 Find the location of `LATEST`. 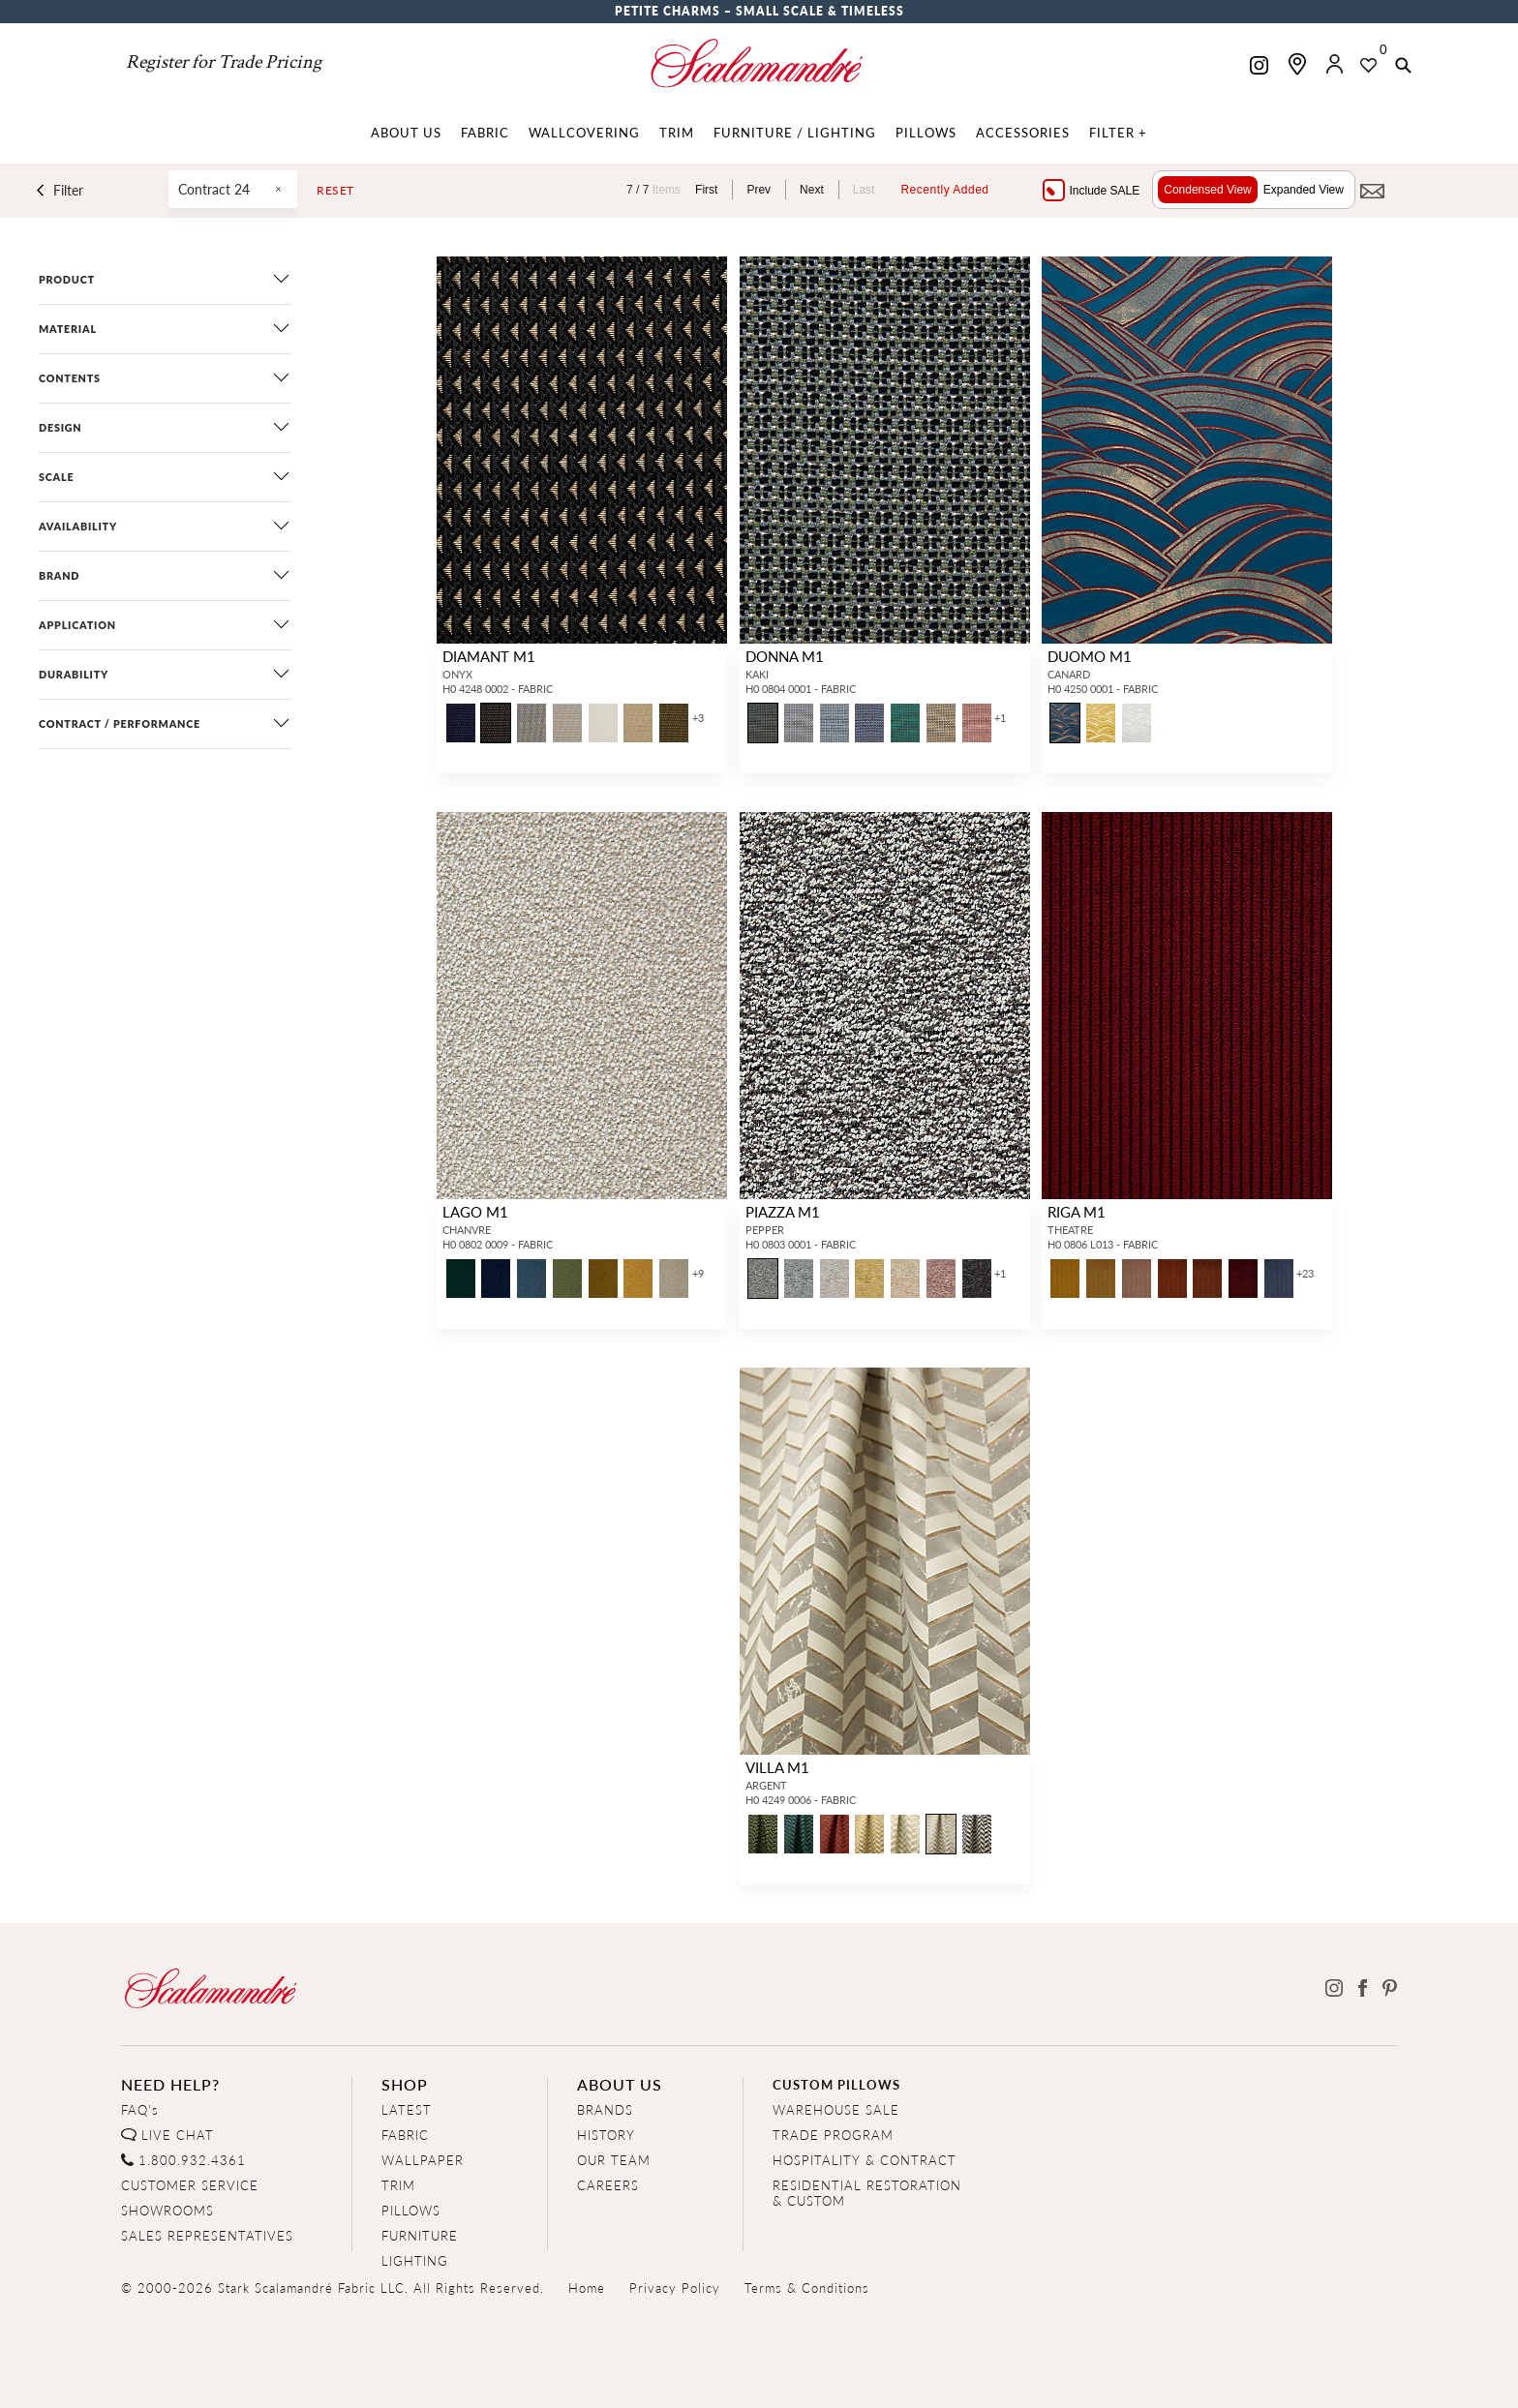

LATEST is located at coordinates (406, 2109).